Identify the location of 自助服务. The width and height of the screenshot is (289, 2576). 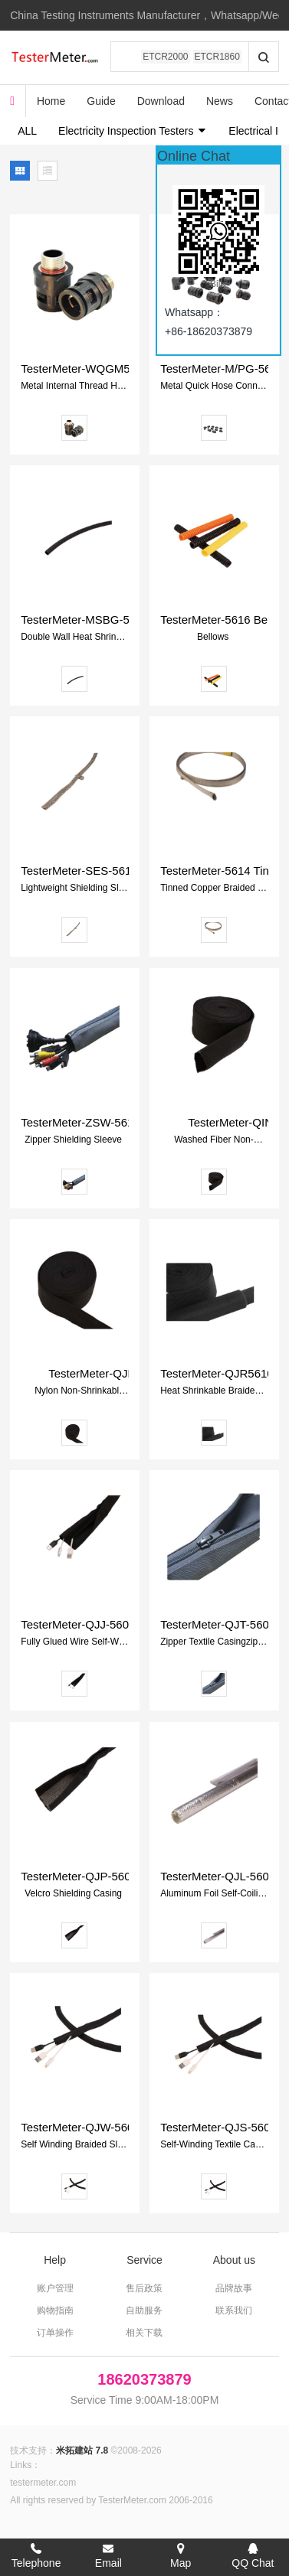
(144, 2310).